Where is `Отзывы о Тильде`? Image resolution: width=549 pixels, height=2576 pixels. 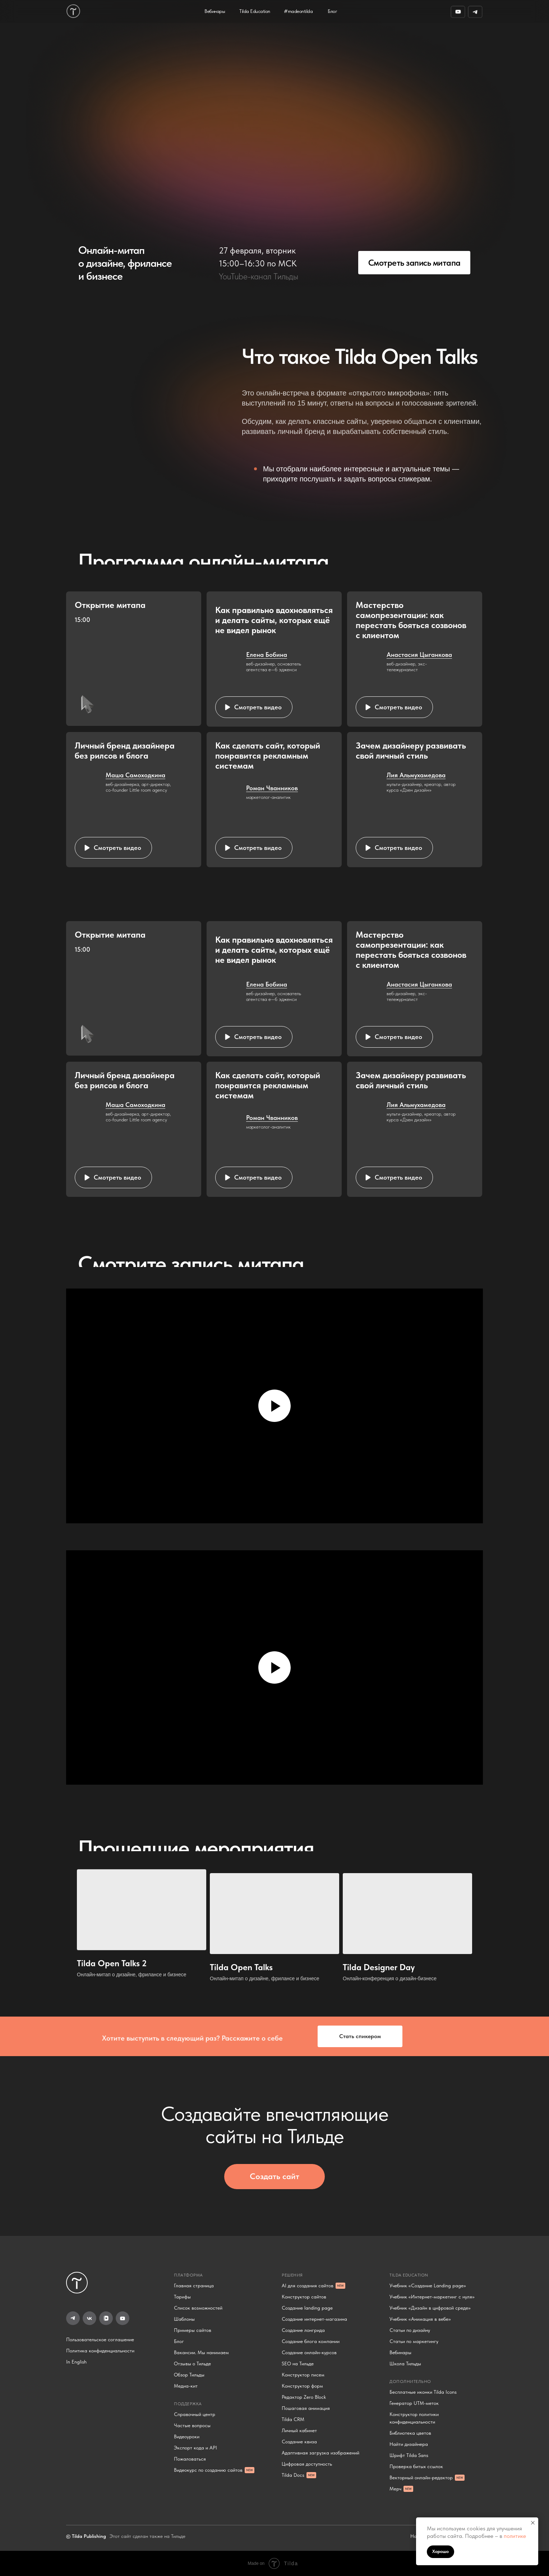
Отзывы о Тильде is located at coordinates (192, 2363).